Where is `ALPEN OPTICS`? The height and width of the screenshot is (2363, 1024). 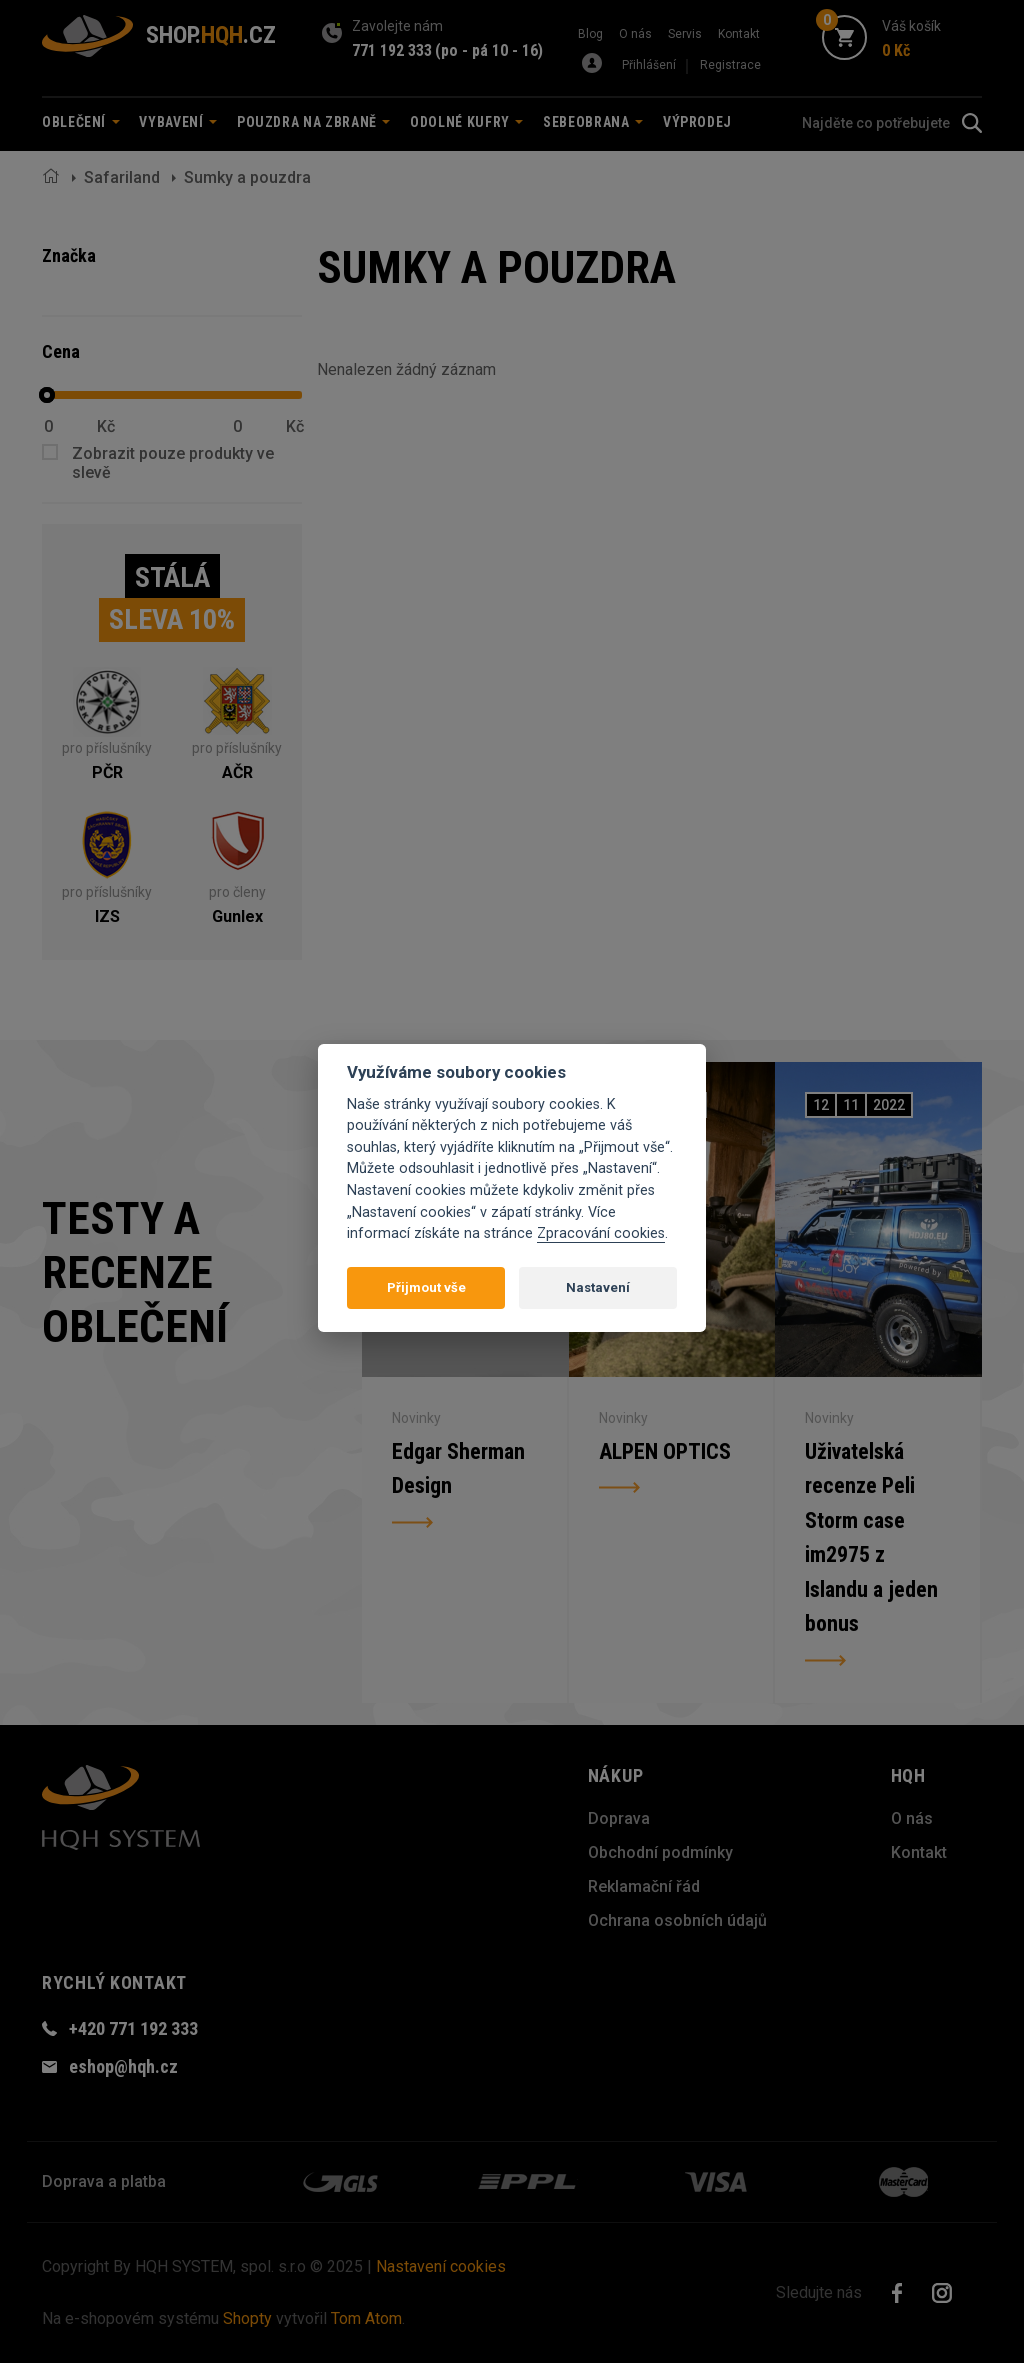
ALPEN OPTICS is located at coordinates (665, 1448).